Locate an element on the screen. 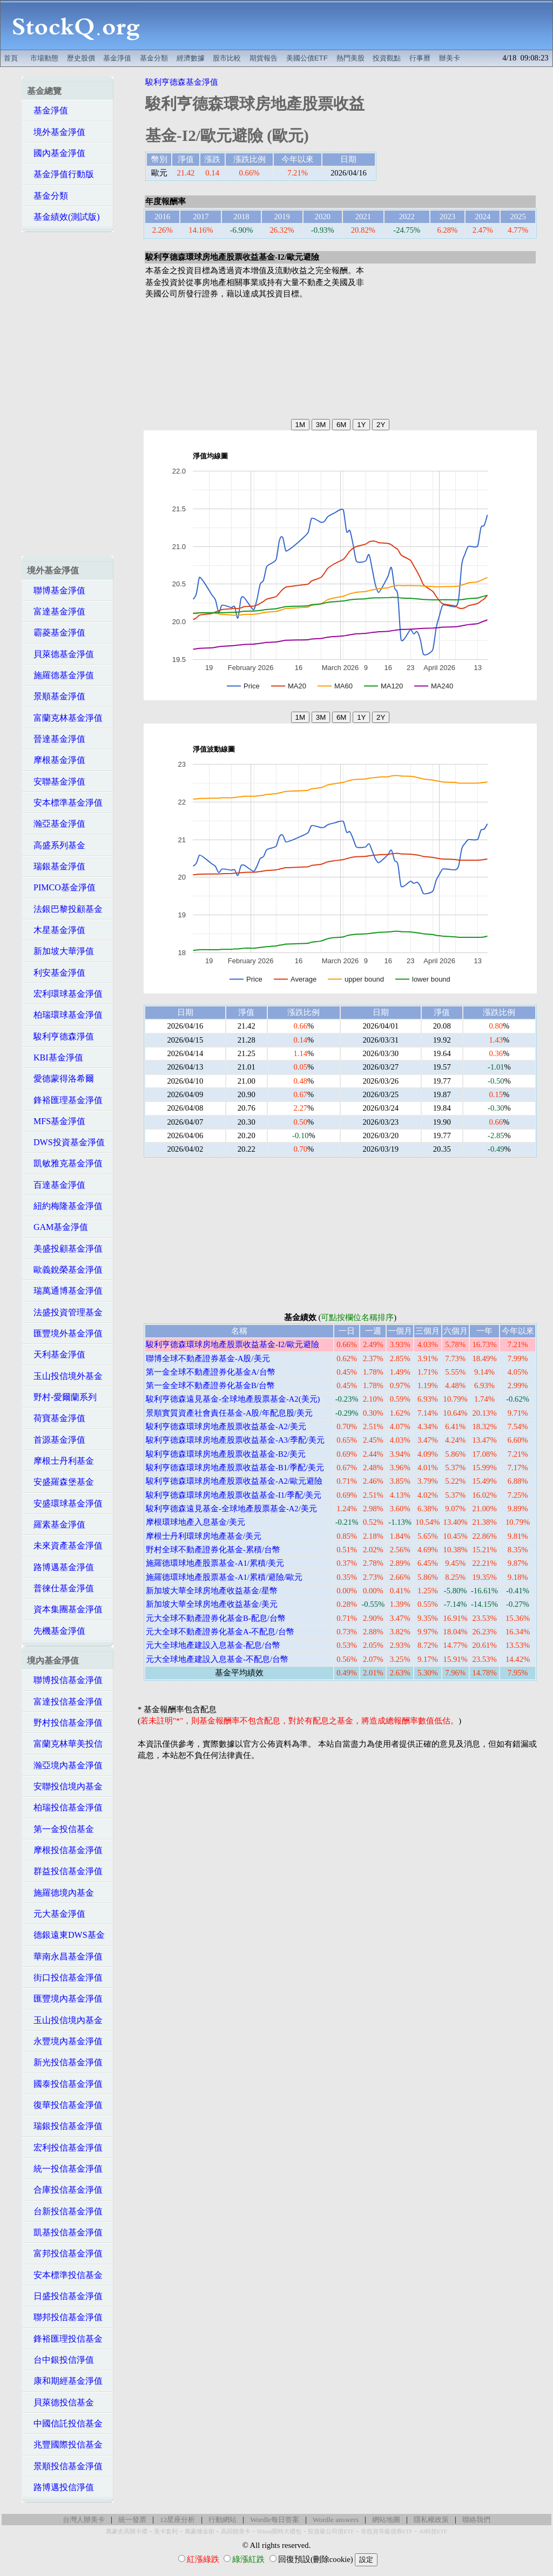 The image size is (553, 2576). 瑞萬通博基金淨值 is located at coordinates (65, 1290).